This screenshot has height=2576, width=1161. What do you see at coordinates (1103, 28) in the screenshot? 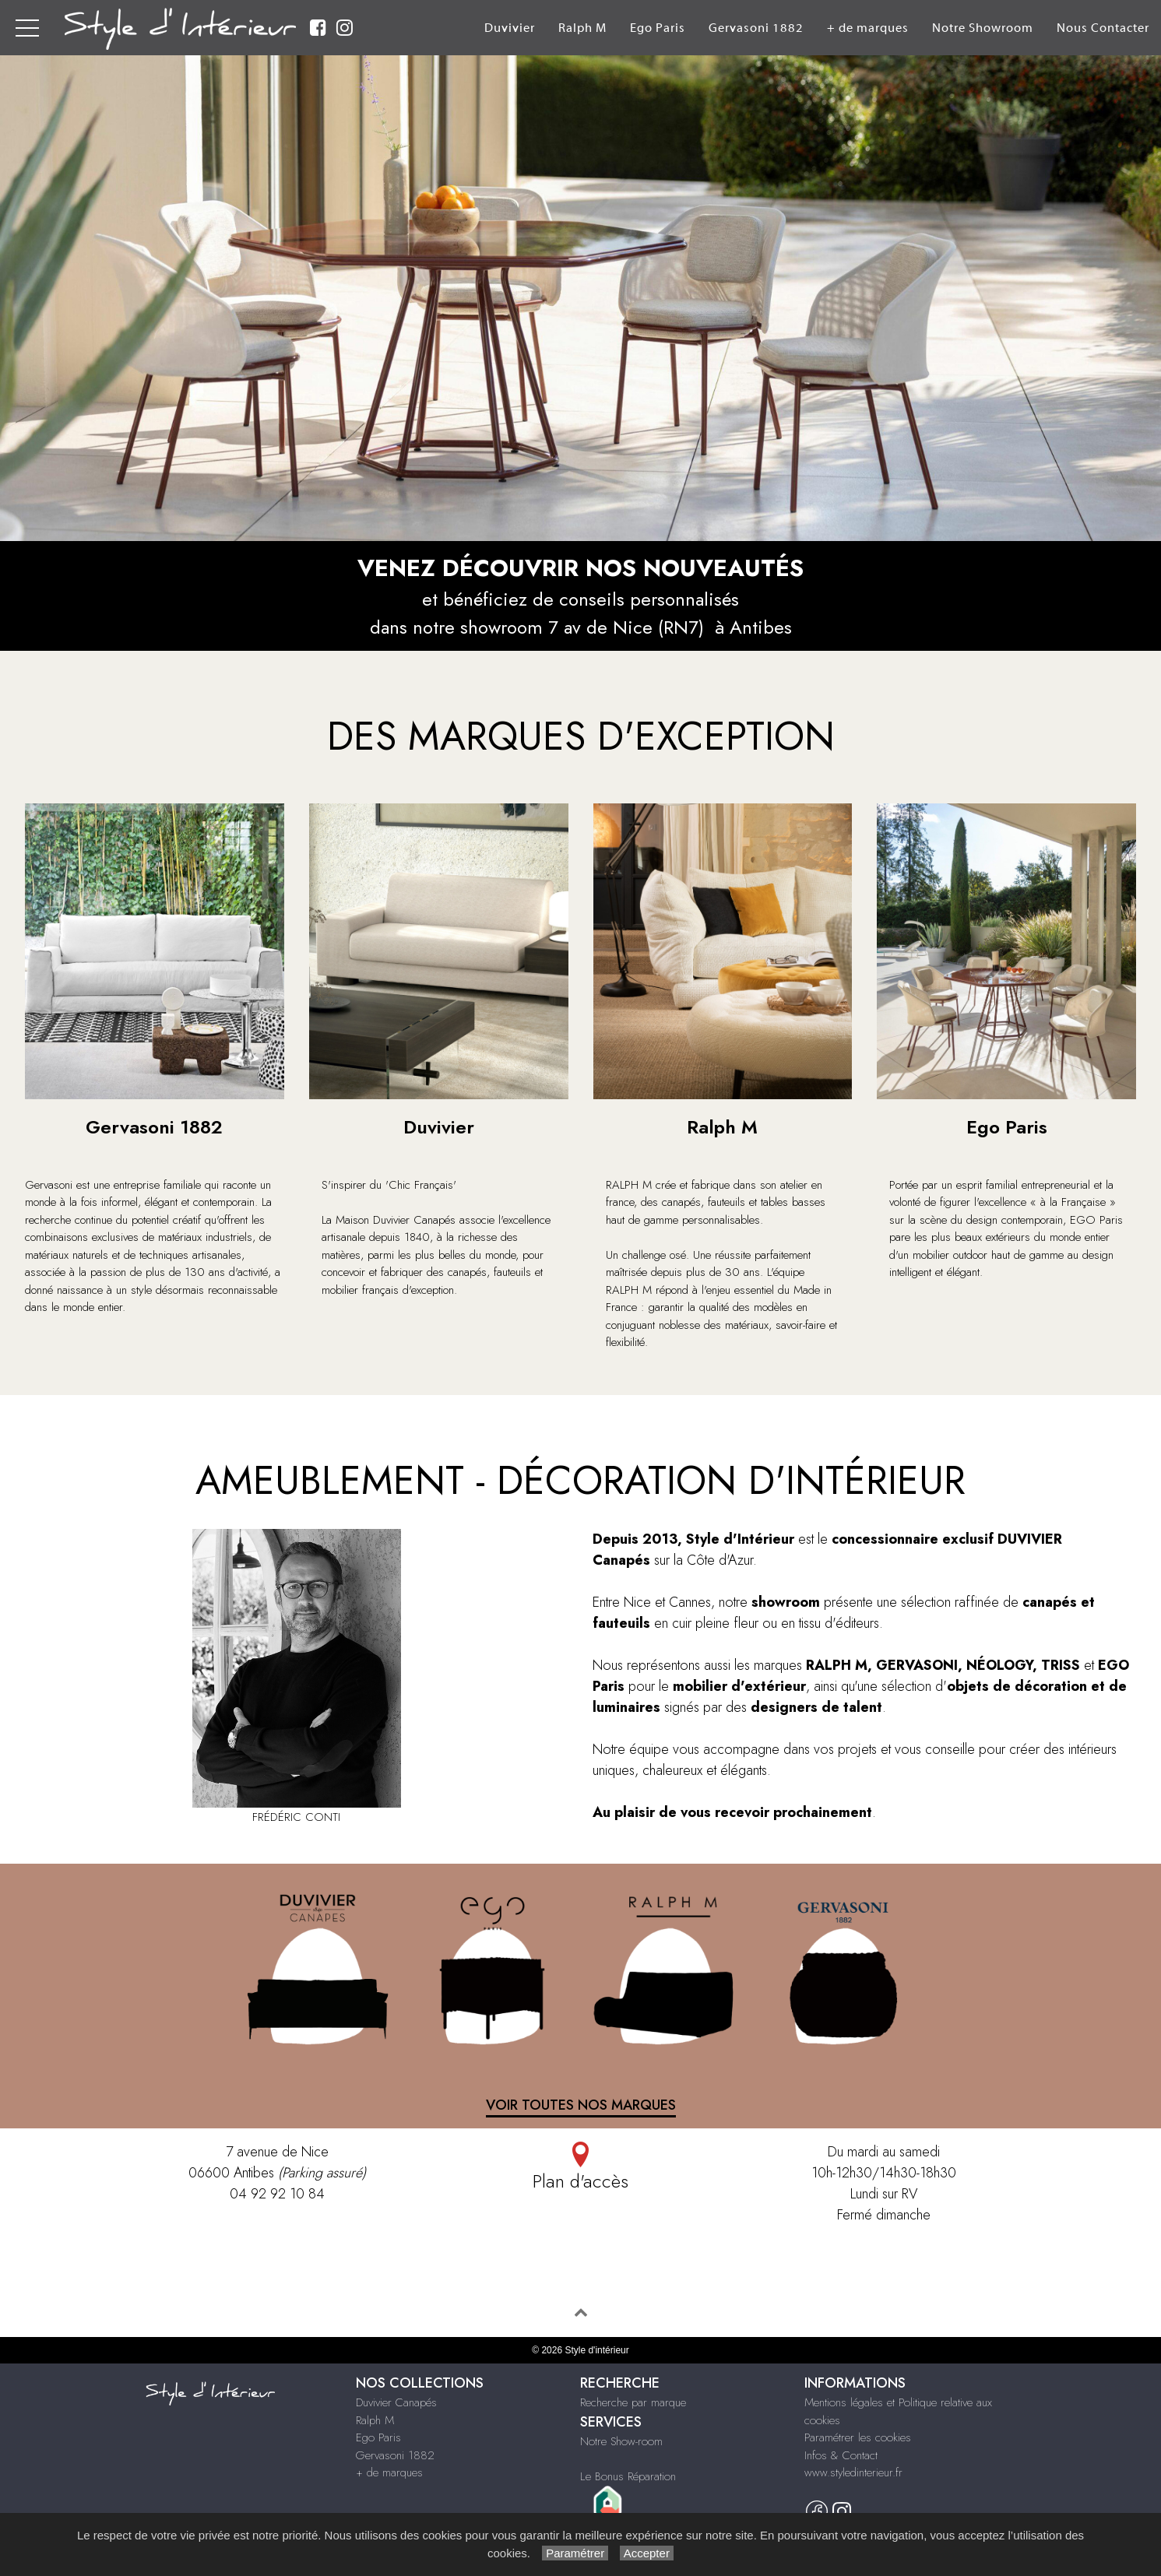
I see `Nous Contacter` at bounding box center [1103, 28].